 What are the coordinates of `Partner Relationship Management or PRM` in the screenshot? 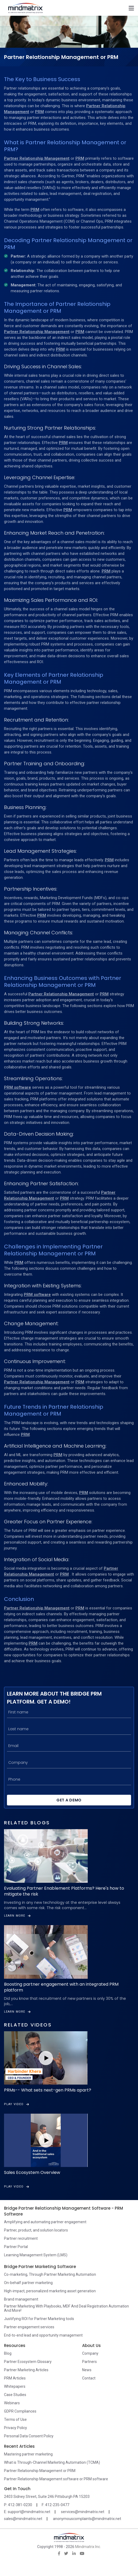 It's located at (39, 2471).